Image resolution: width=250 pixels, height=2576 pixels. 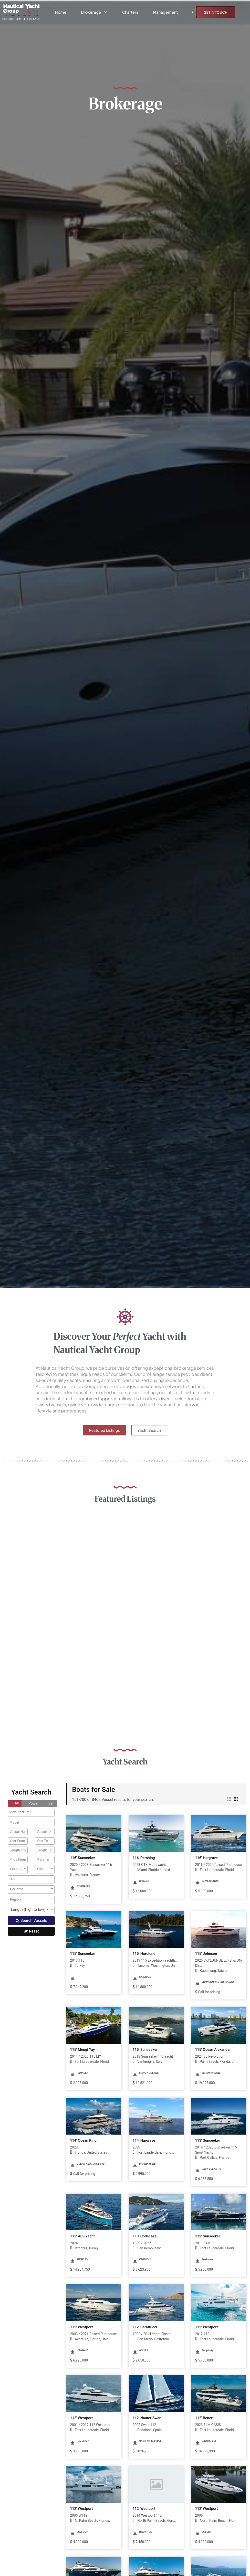 I want to click on N. Palm Beach, Florida,..., so click(x=91, y=2521).